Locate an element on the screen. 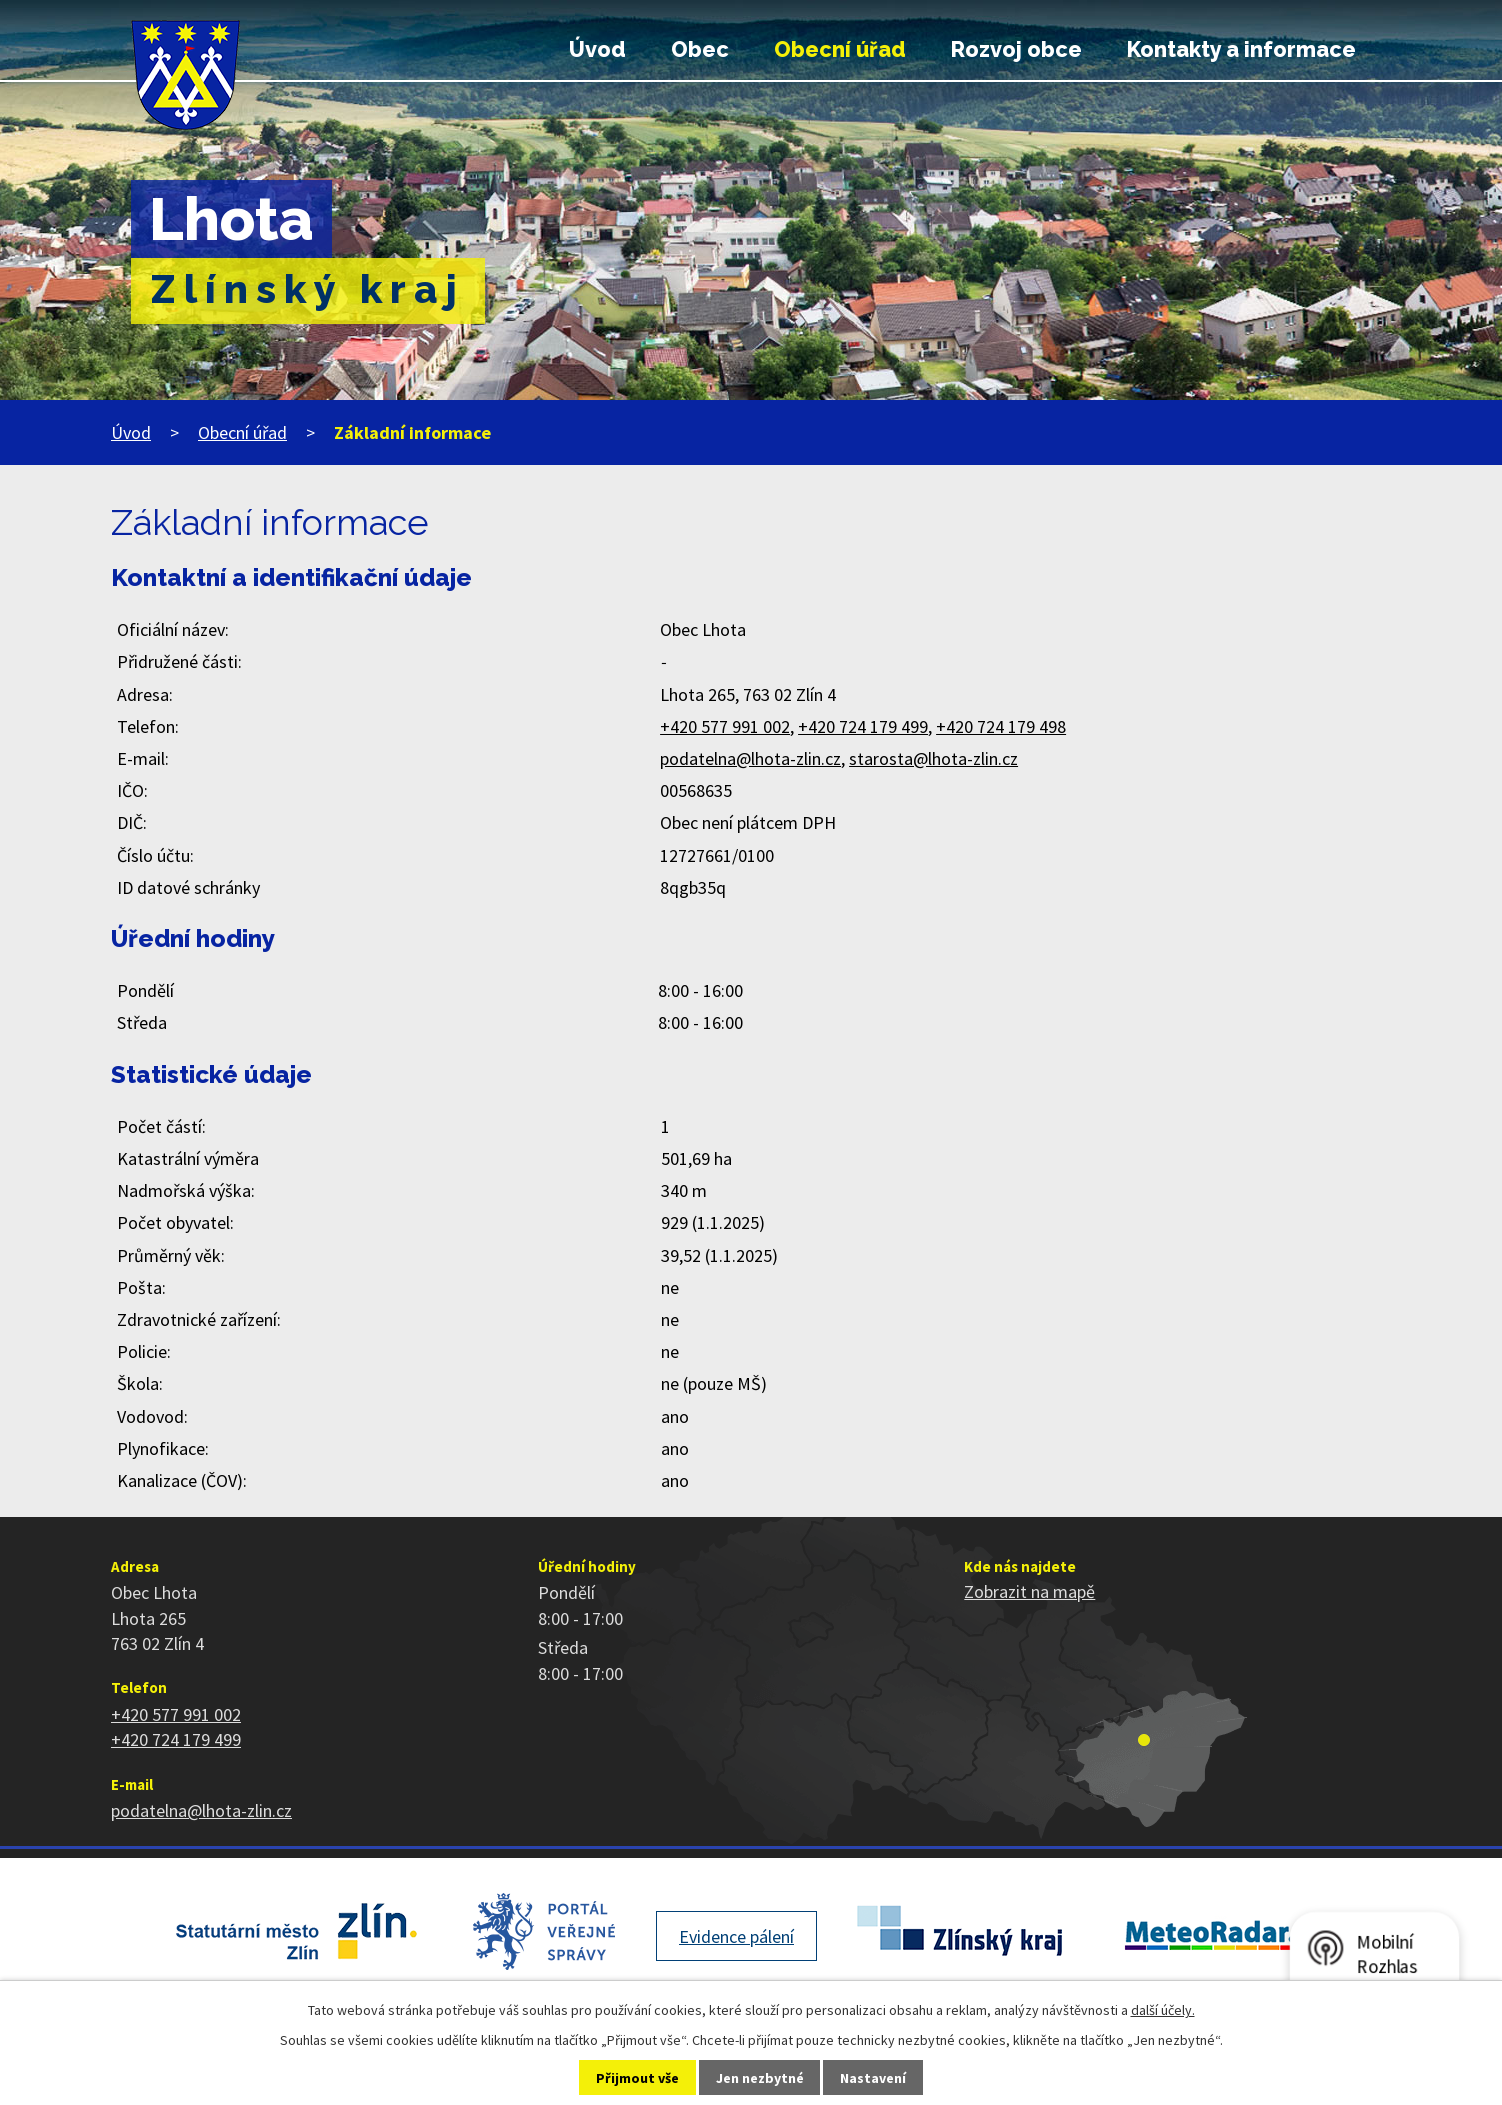 This screenshot has width=1502, height=2105. Úvod is located at coordinates (597, 49).